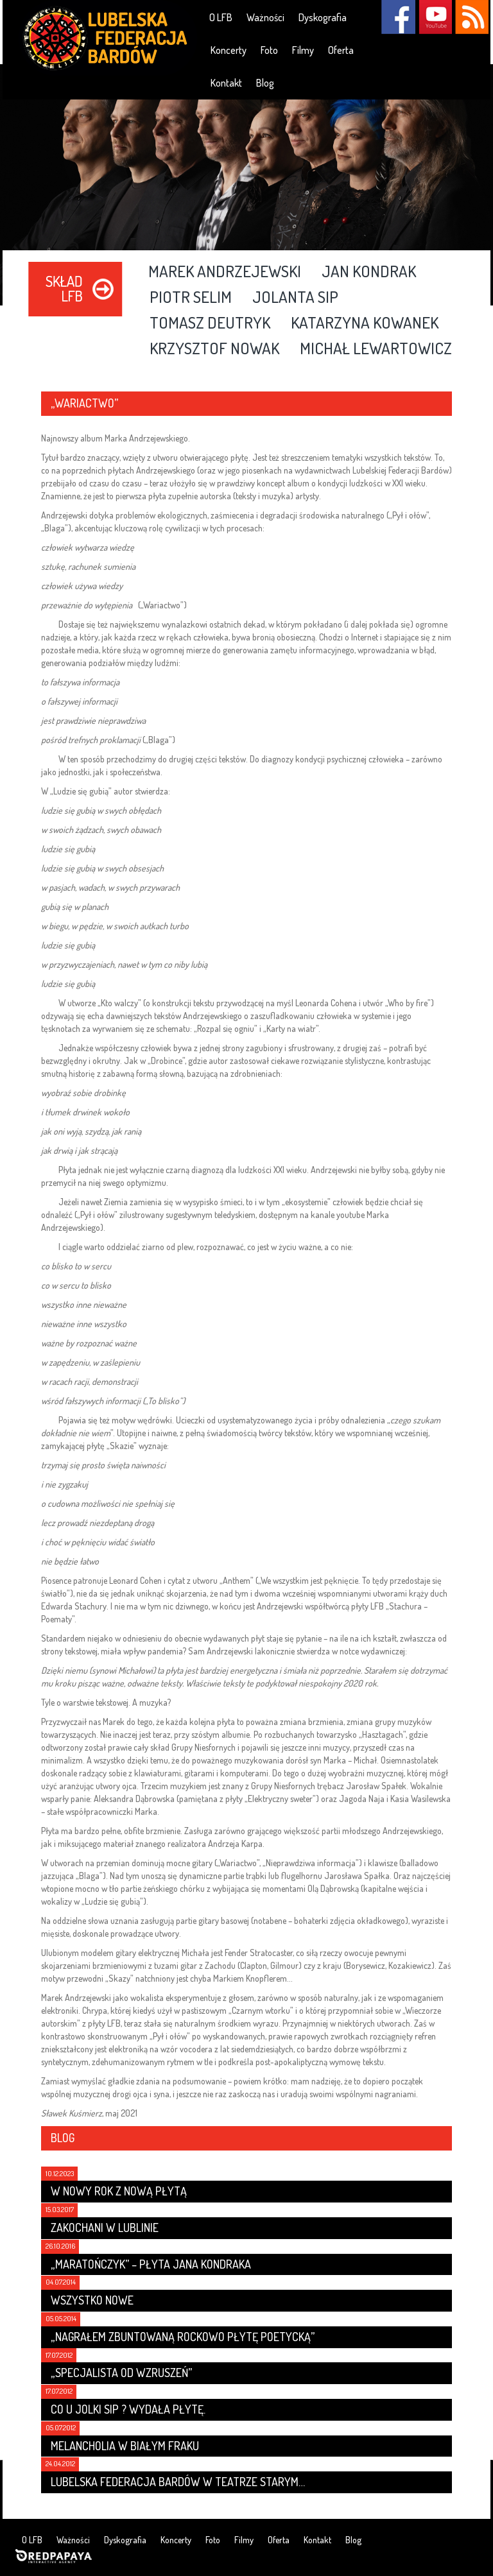 The width and height of the screenshot is (493, 2576). I want to click on Krzysztof Nowak, so click(214, 349).